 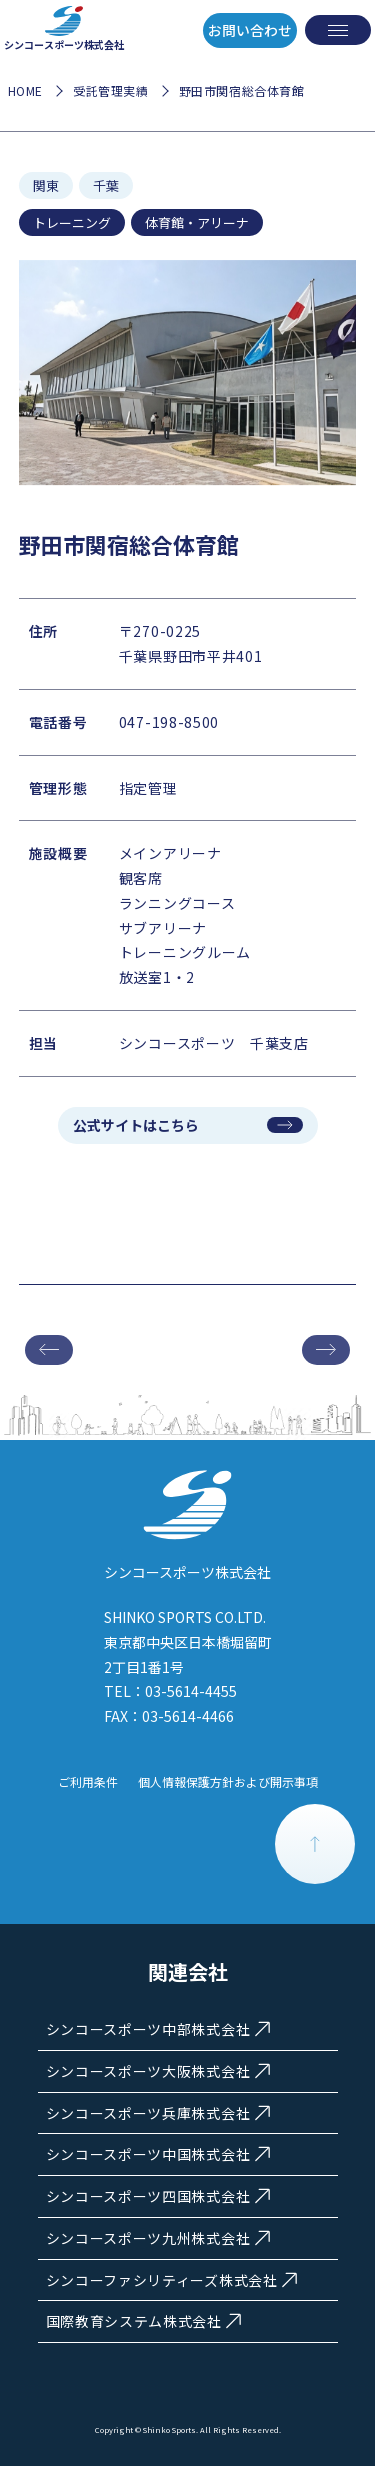 What do you see at coordinates (191, 1691) in the screenshot?
I see `03-5614-4455` at bounding box center [191, 1691].